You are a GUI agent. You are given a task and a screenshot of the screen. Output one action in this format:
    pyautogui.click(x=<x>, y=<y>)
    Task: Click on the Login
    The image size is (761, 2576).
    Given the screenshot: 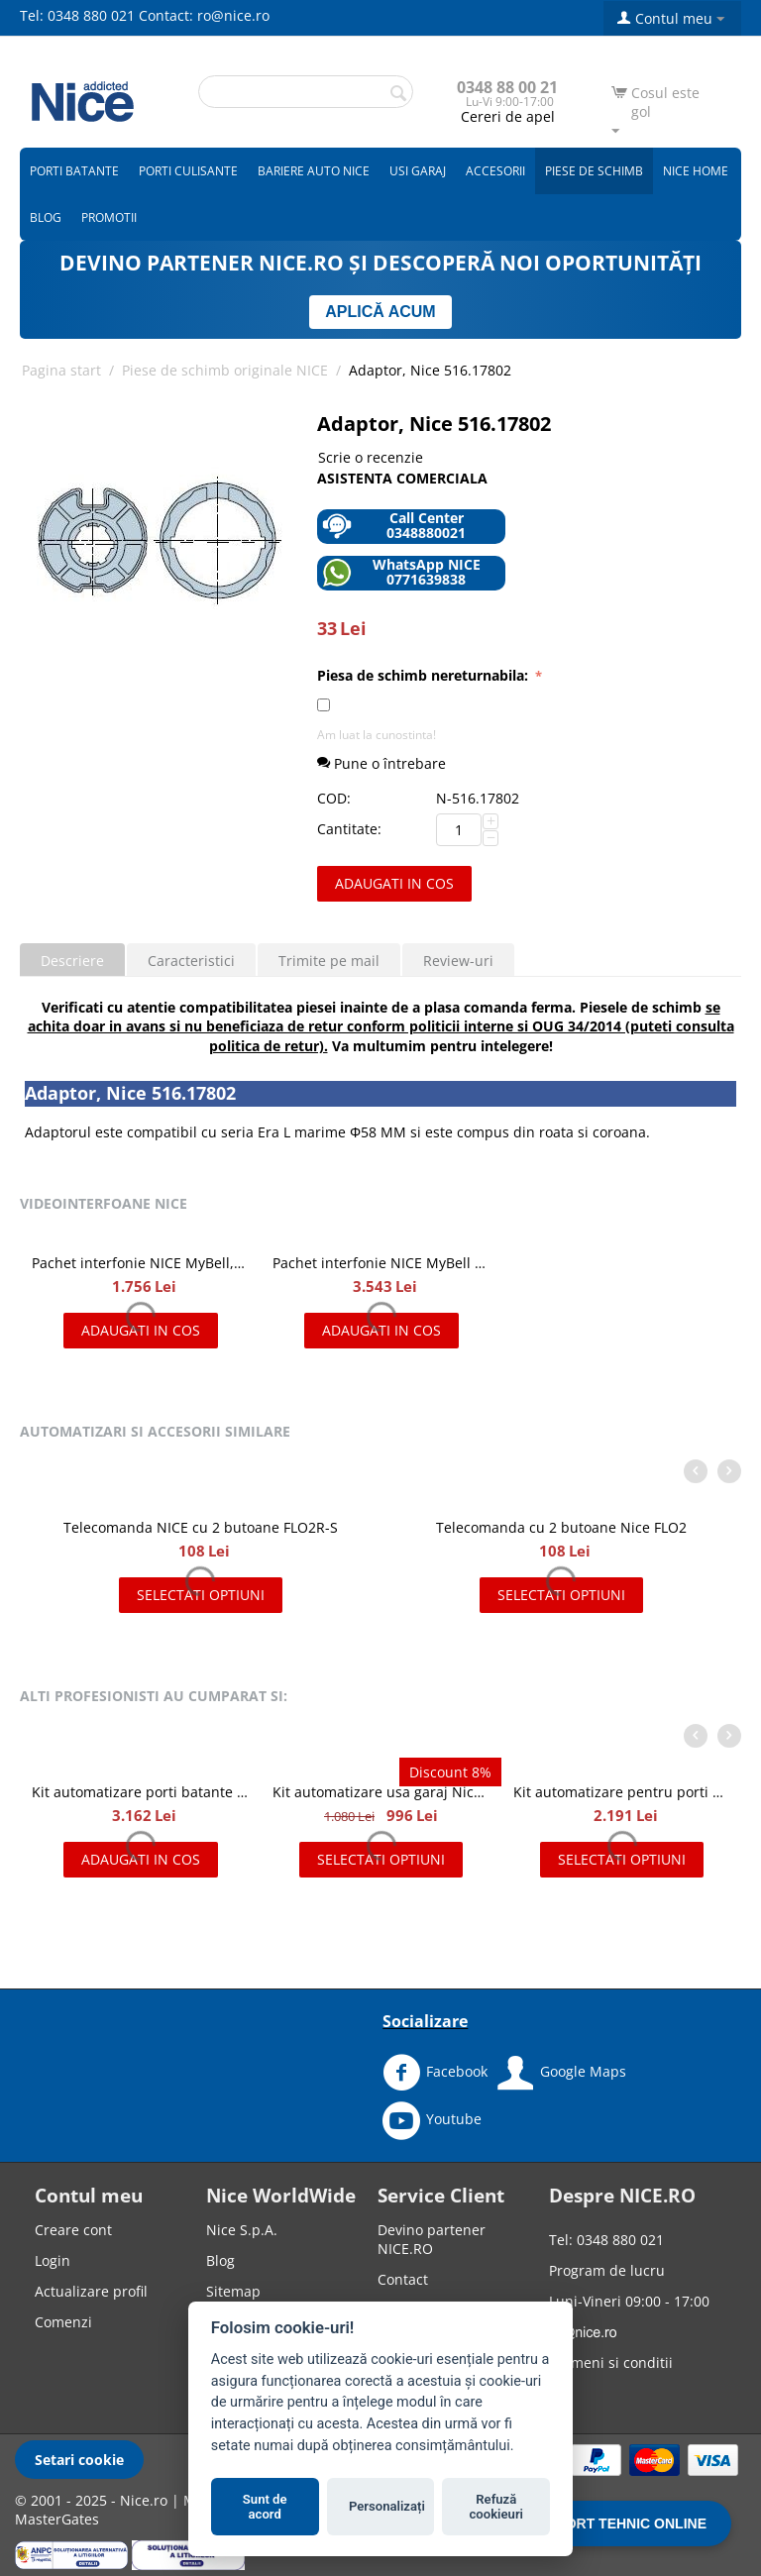 What is the action you would take?
    pyautogui.click(x=52, y=2260)
    